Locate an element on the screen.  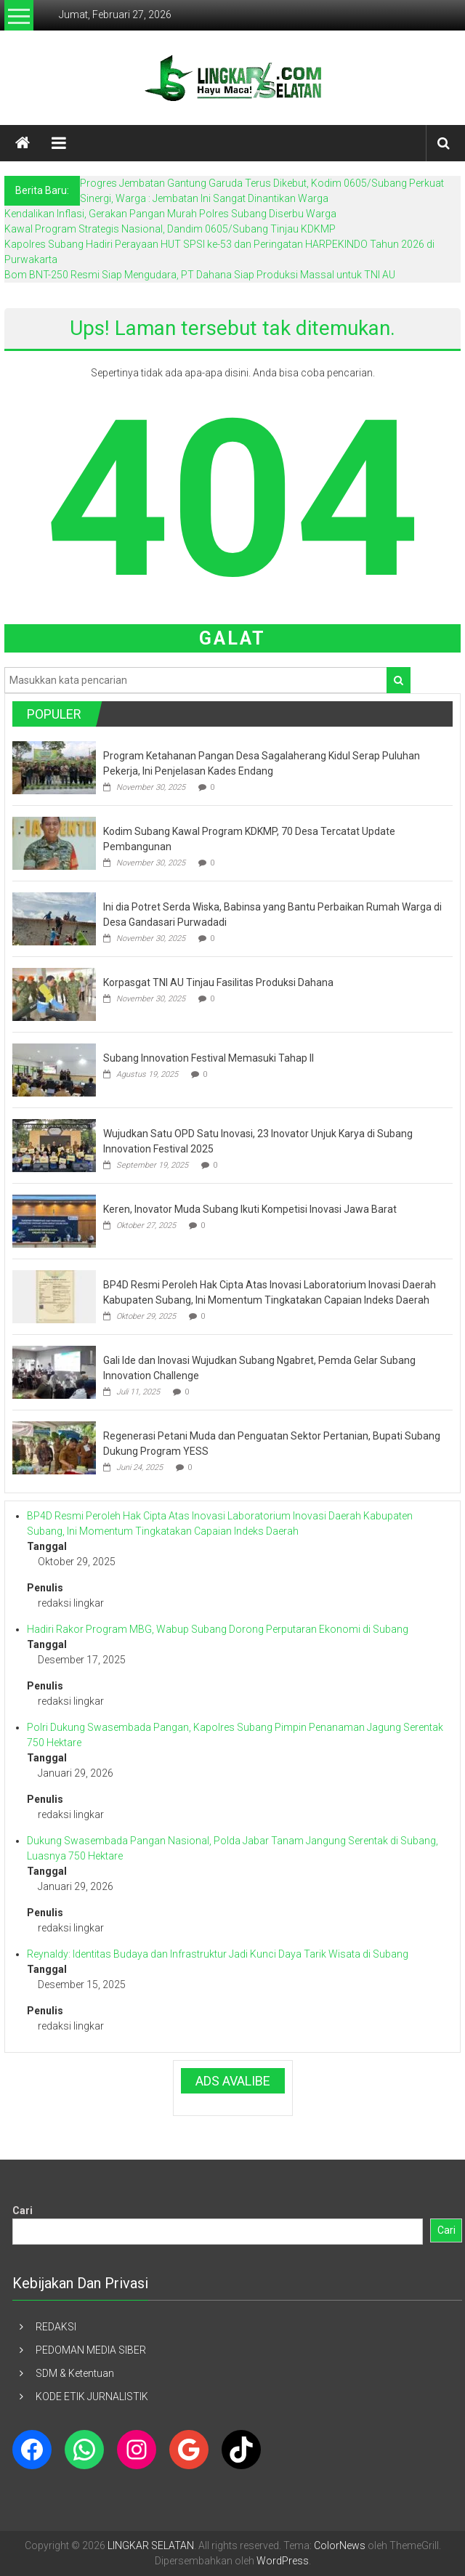
Subang Innovation Festival Memasuki Tahap II is located at coordinates (208, 1058).